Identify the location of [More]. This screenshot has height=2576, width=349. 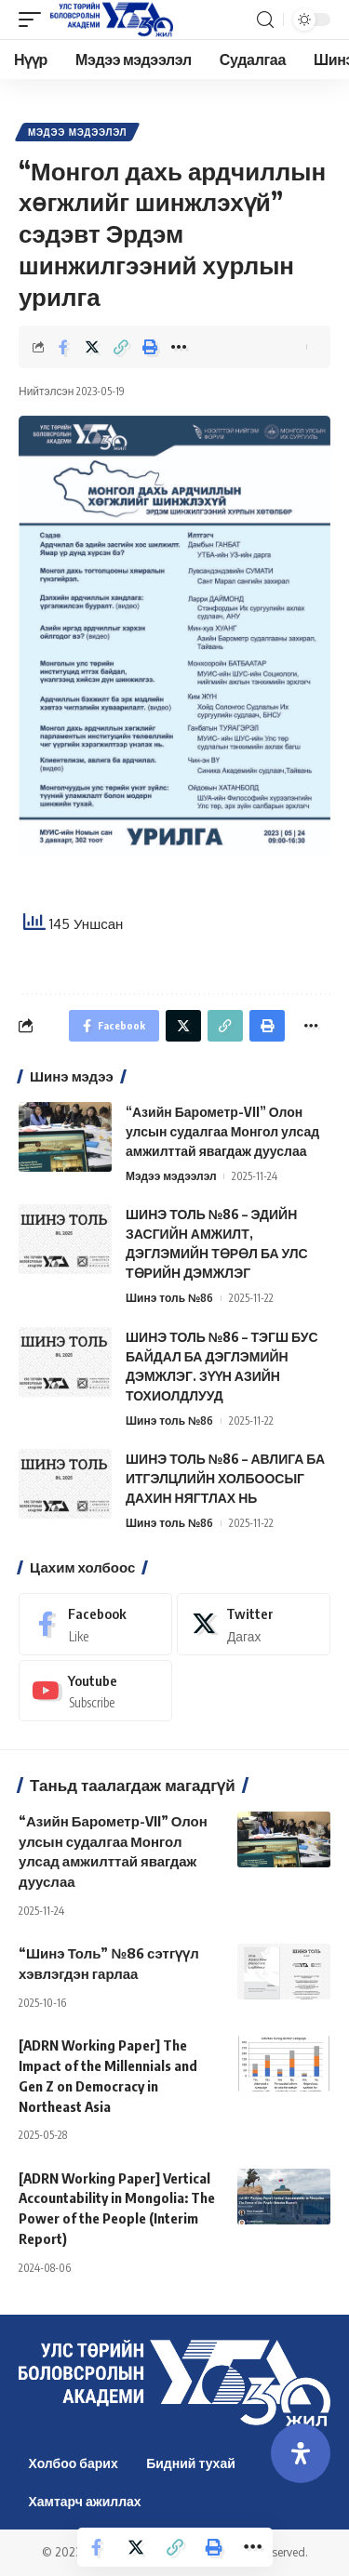
(179, 347).